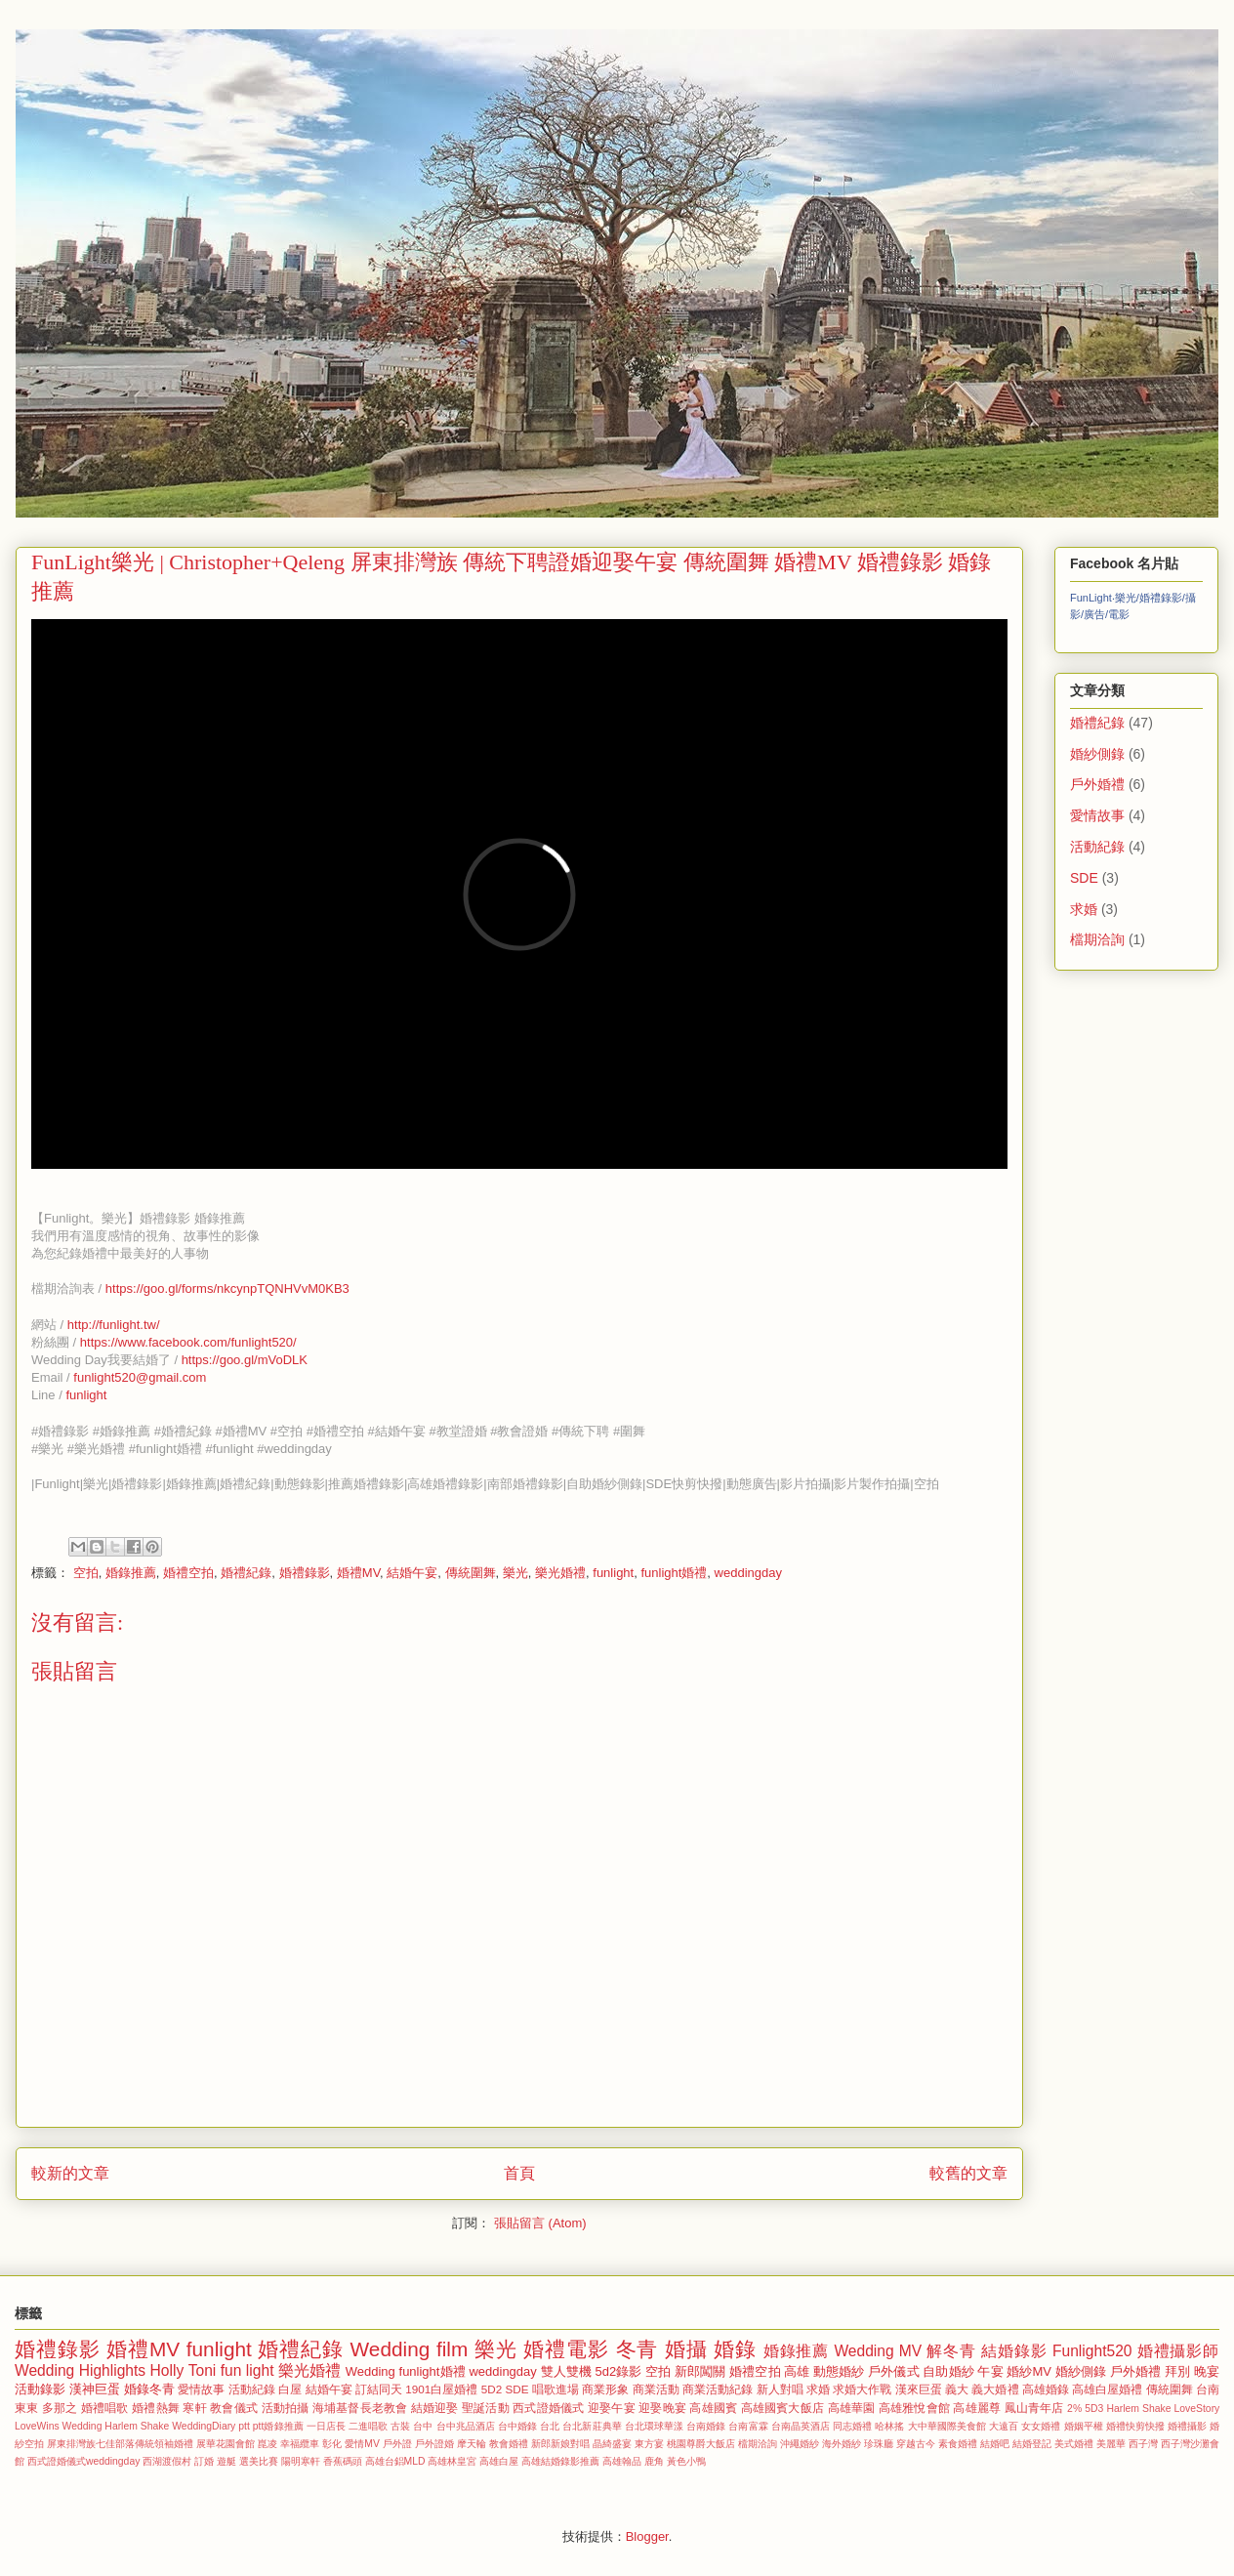 The height and width of the screenshot is (2576, 1234). What do you see at coordinates (1097, 784) in the screenshot?
I see `戶外婚禮` at bounding box center [1097, 784].